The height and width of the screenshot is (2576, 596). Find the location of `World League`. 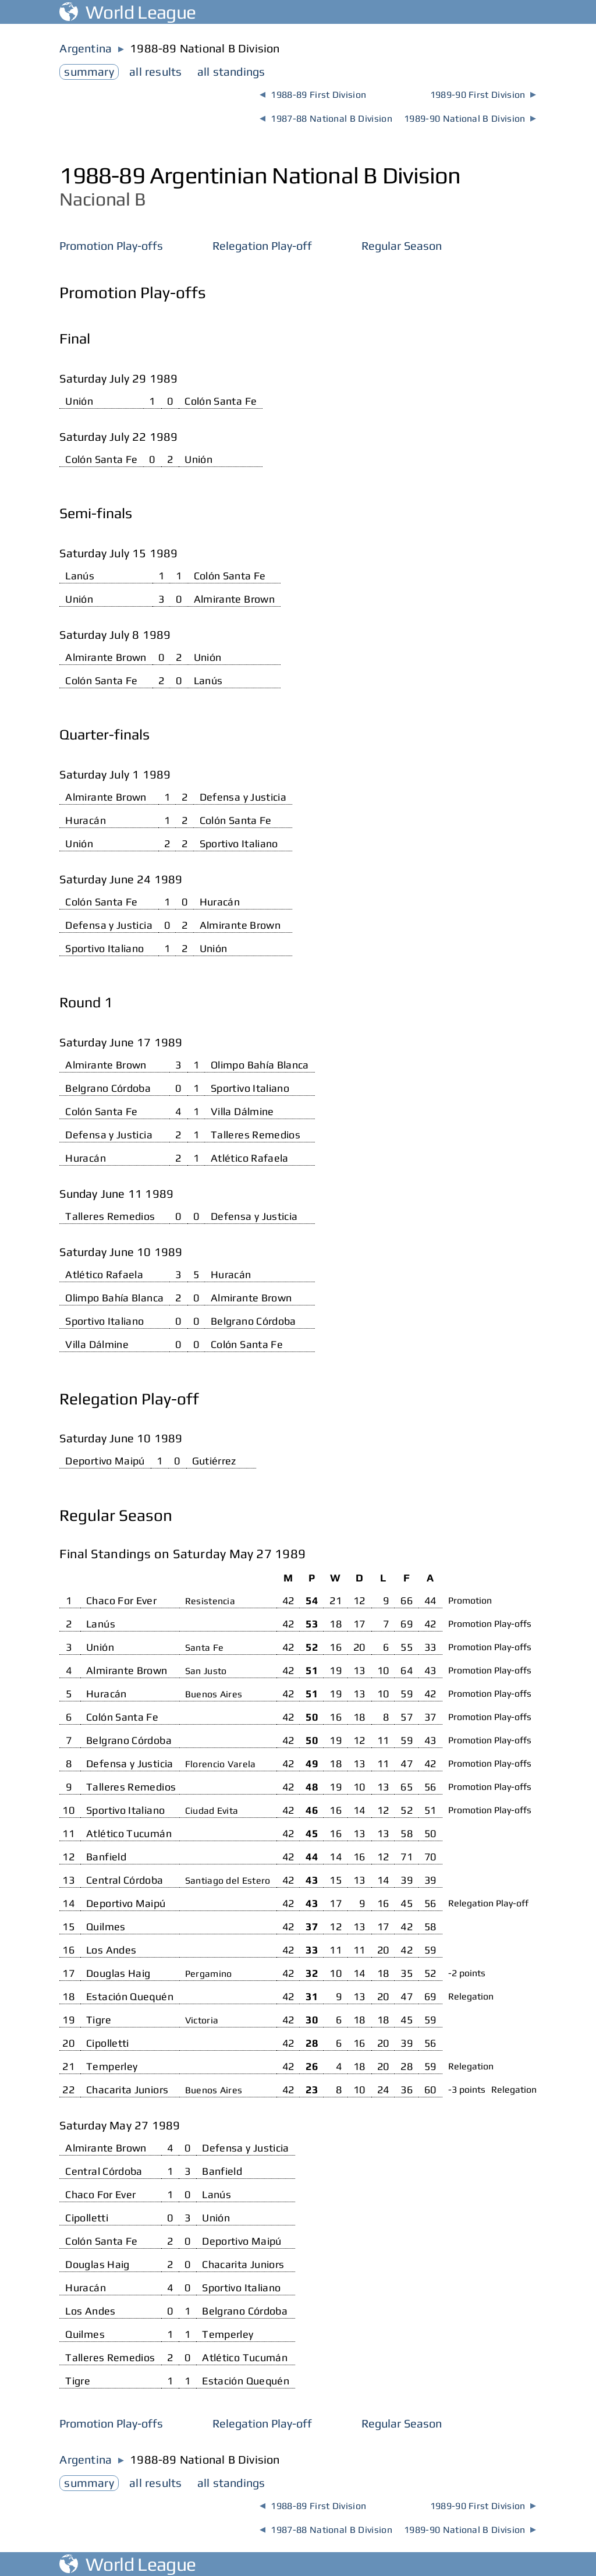

World League is located at coordinates (127, 12).